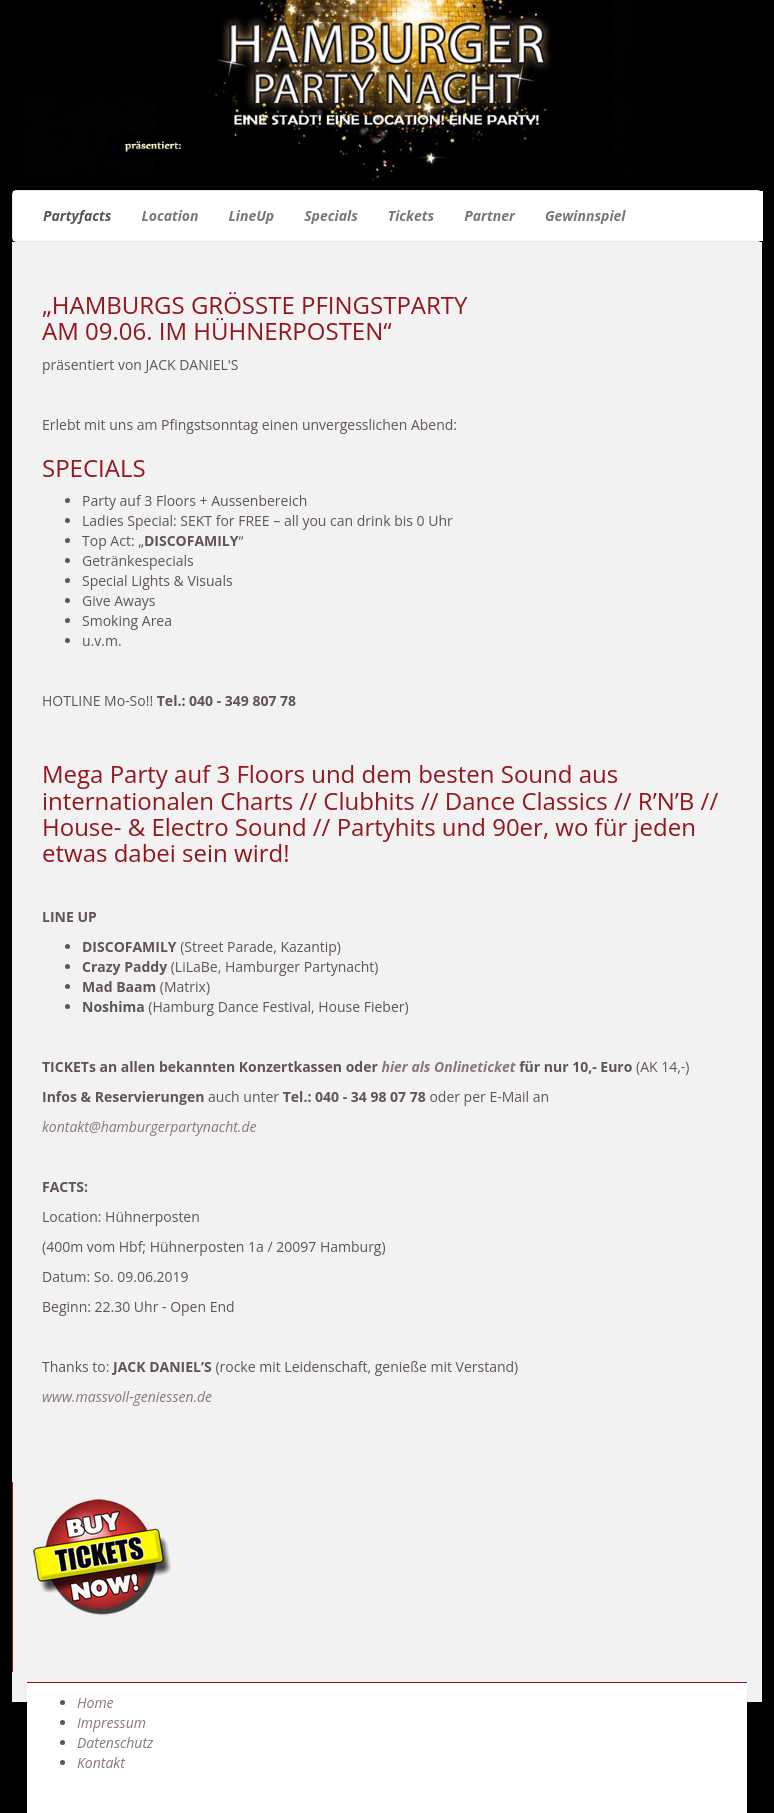 This screenshot has height=1813, width=774. Describe the element at coordinates (127, 1396) in the screenshot. I see `www.massvoll-geniessen.de` at that location.